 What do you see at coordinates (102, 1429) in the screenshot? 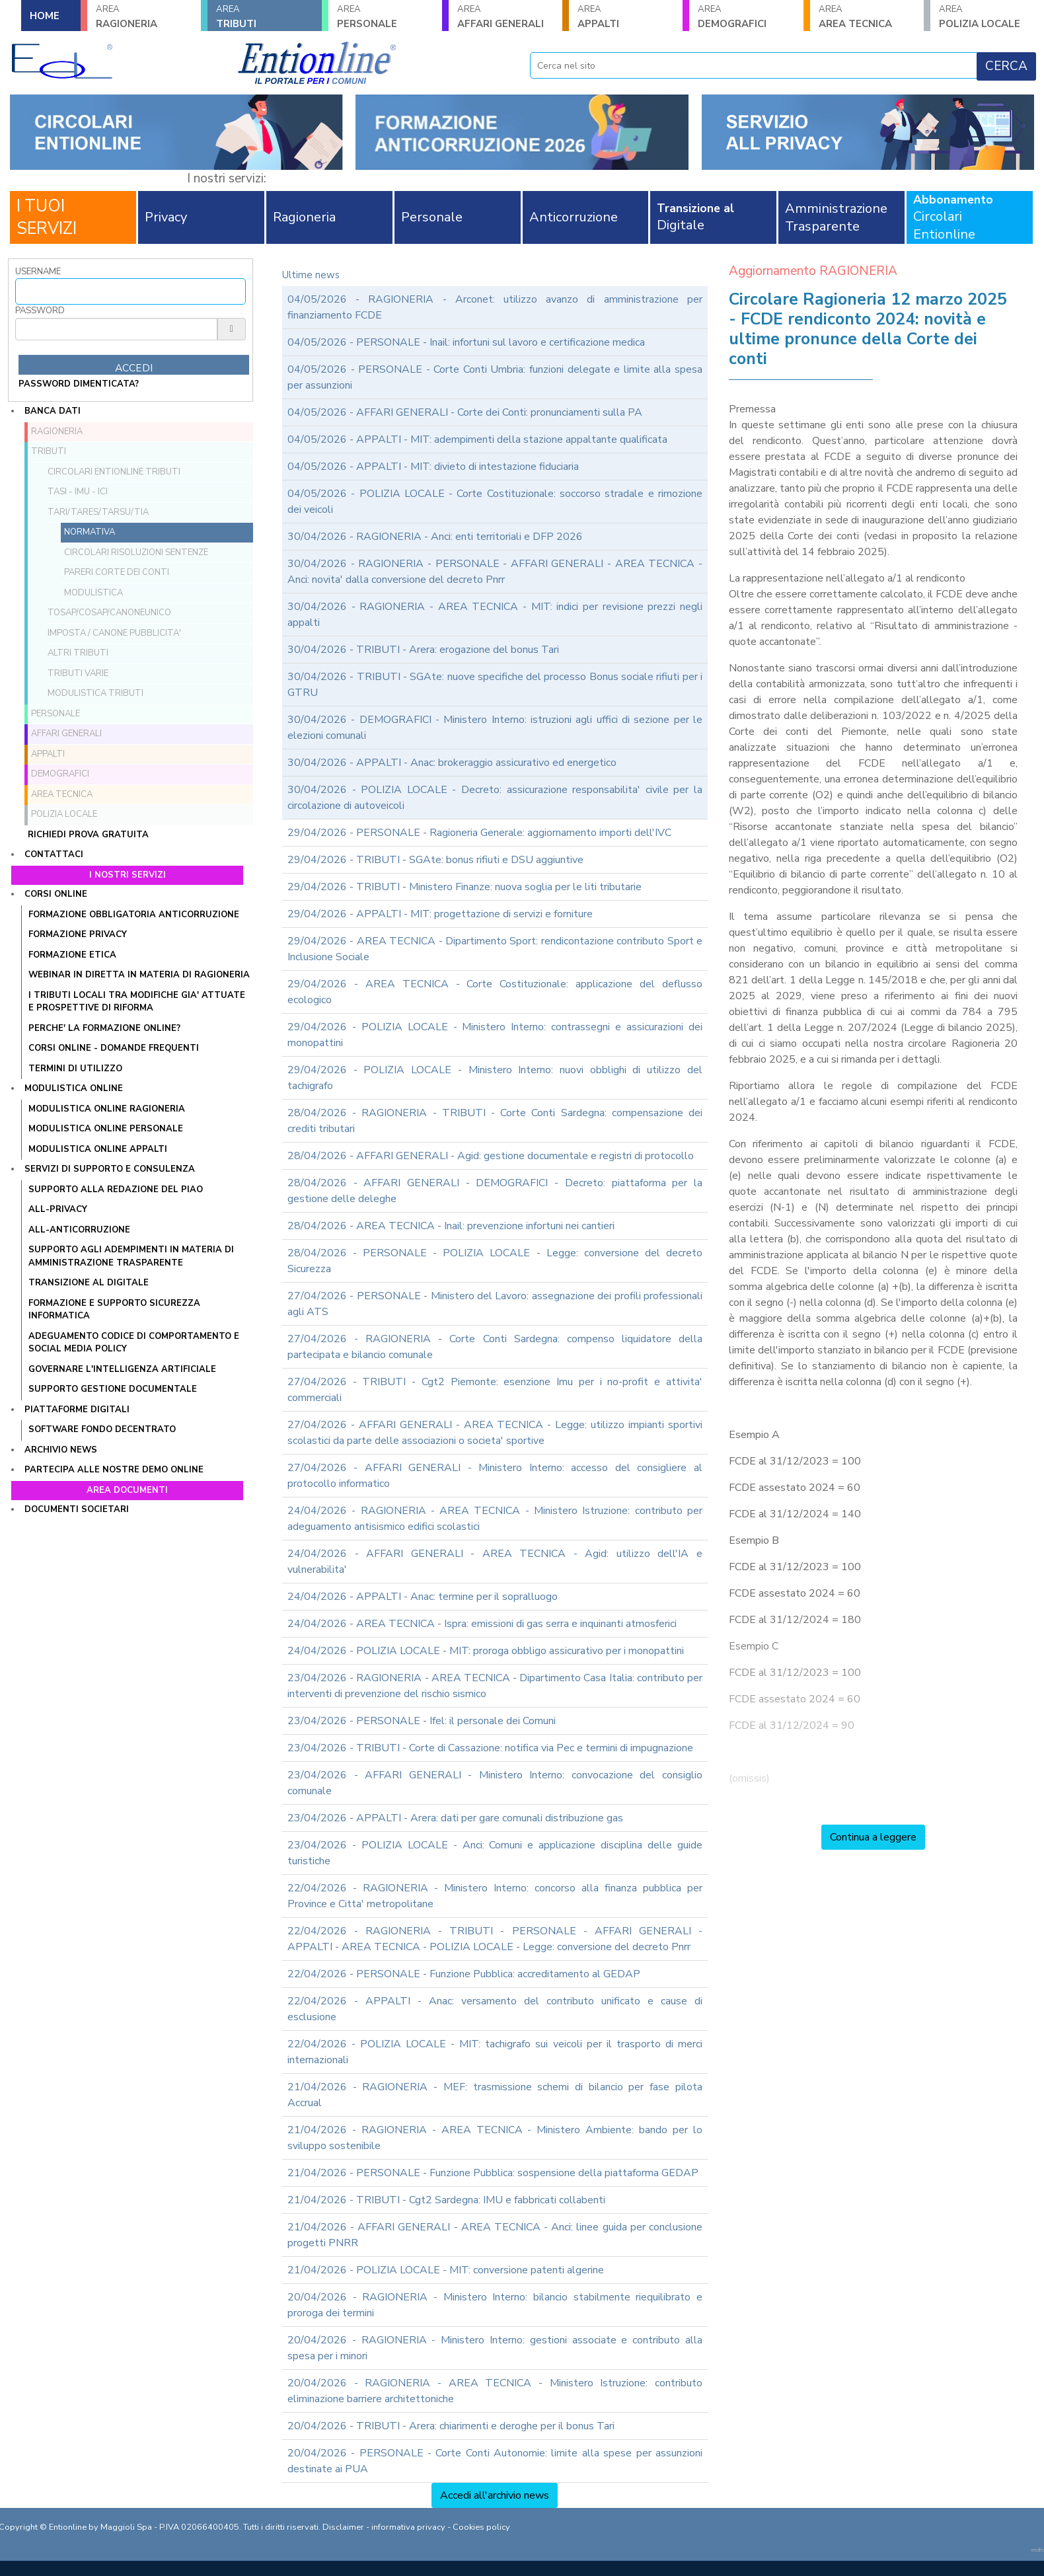
I see `SOFTWARE FONDO DECENTRATO` at bounding box center [102, 1429].